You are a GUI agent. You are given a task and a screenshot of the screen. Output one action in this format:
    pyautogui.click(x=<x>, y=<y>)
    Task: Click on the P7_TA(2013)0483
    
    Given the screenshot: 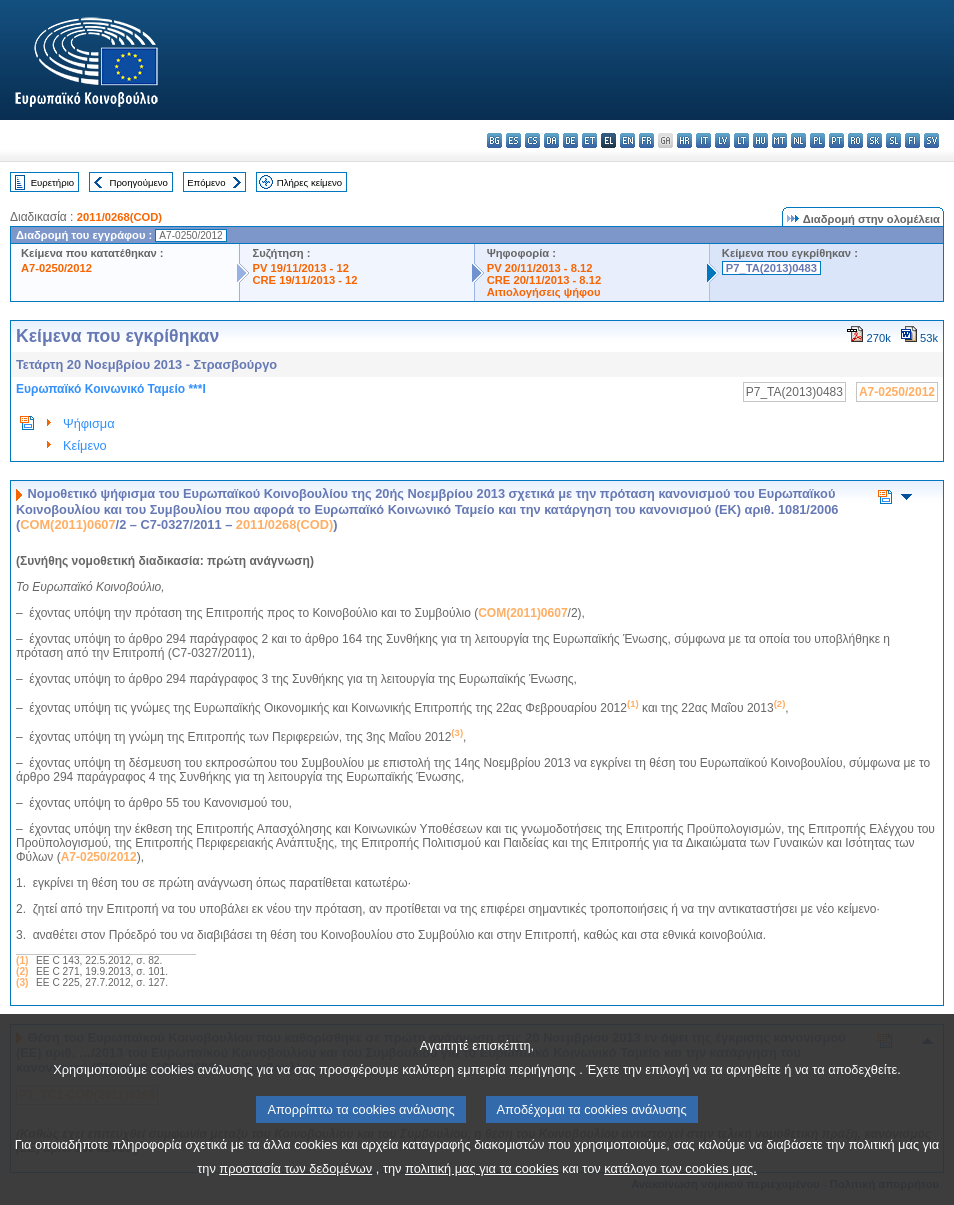 What is the action you would take?
    pyautogui.click(x=771, y=268)
    